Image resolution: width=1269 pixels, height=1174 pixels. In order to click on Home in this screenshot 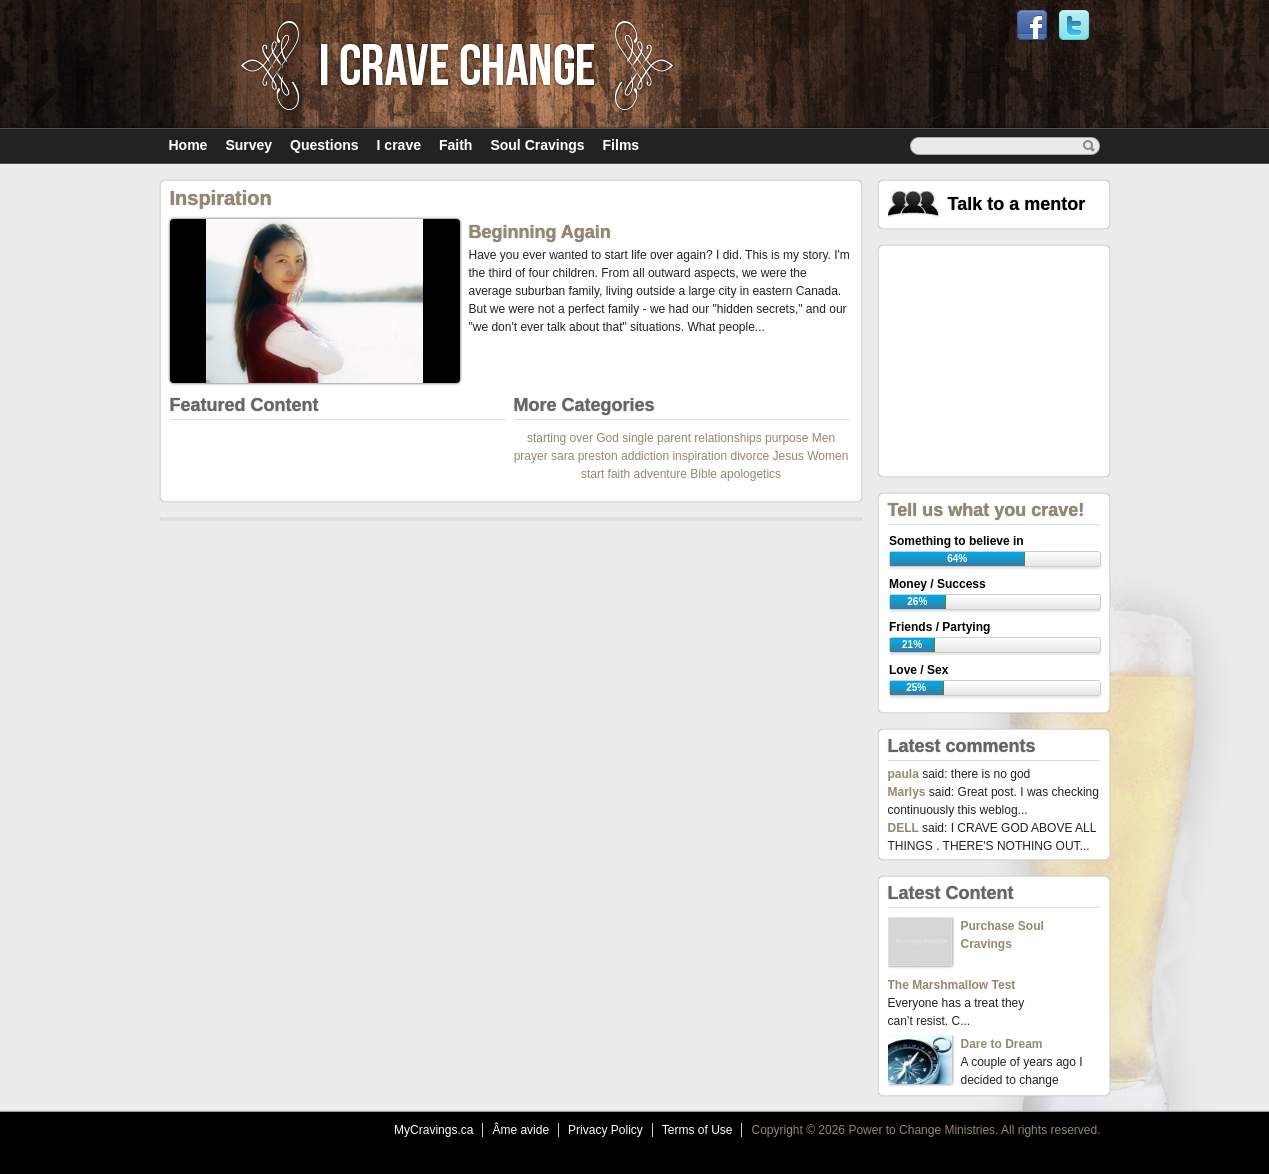, I will do `click(188, 145)`.